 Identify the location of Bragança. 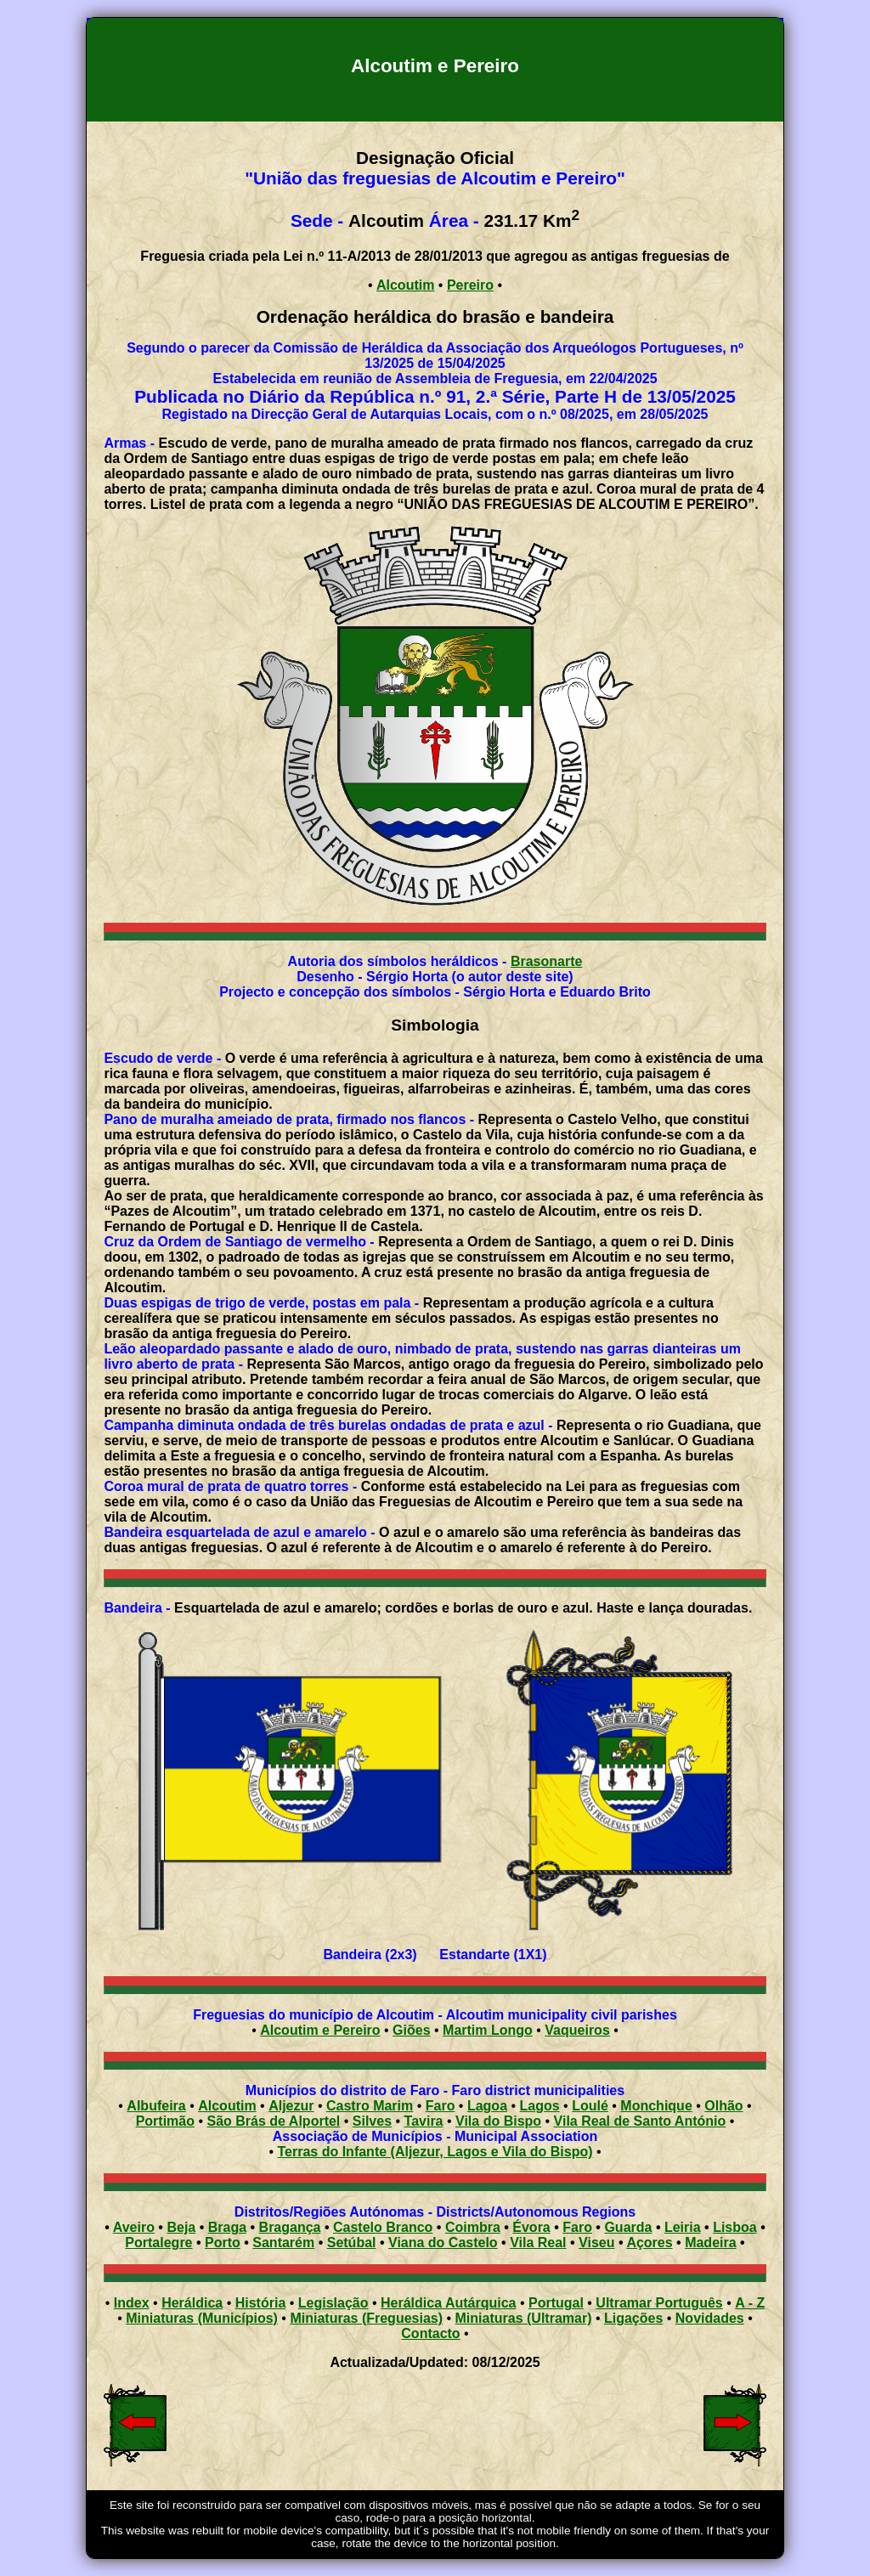
(290, 2227).